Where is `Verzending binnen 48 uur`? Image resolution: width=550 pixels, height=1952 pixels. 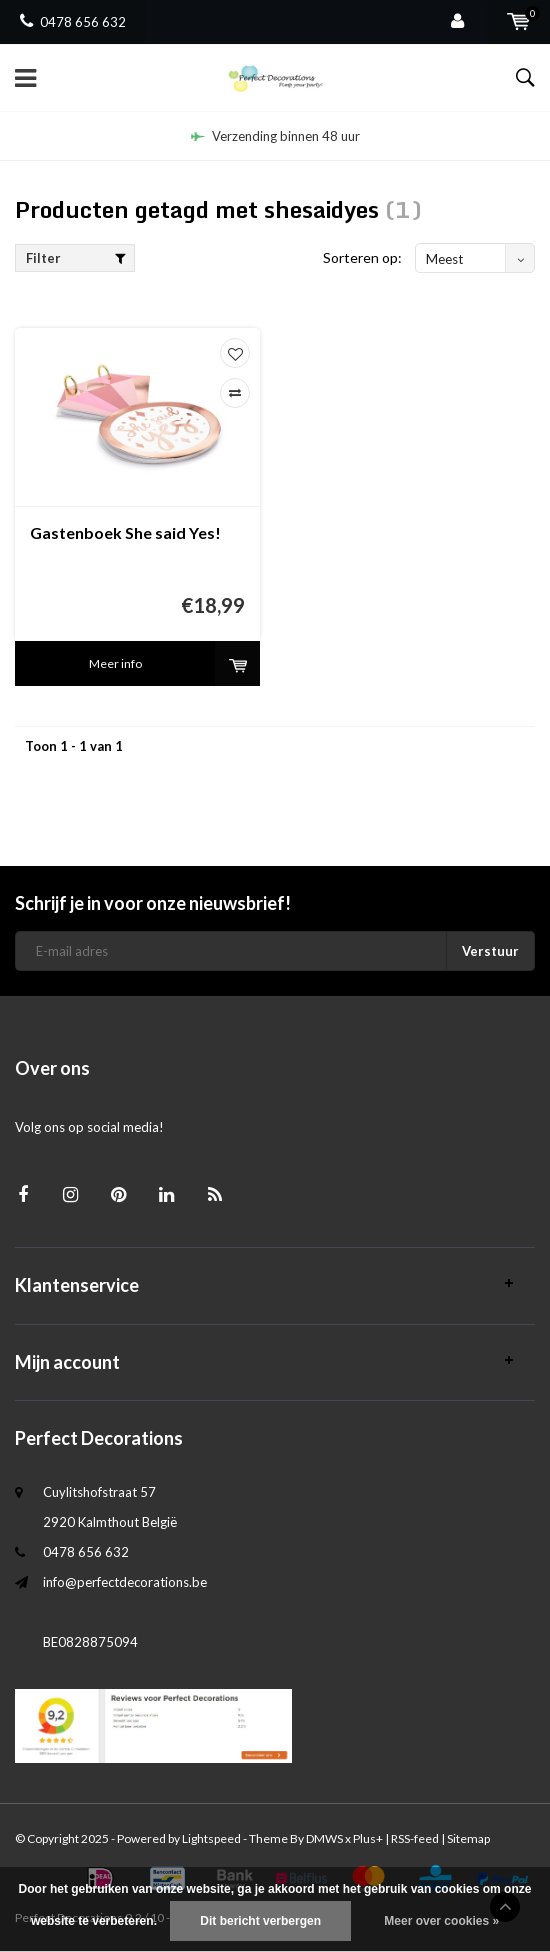 Verzending binnen 48 uur is located at coordinates (275, 136).